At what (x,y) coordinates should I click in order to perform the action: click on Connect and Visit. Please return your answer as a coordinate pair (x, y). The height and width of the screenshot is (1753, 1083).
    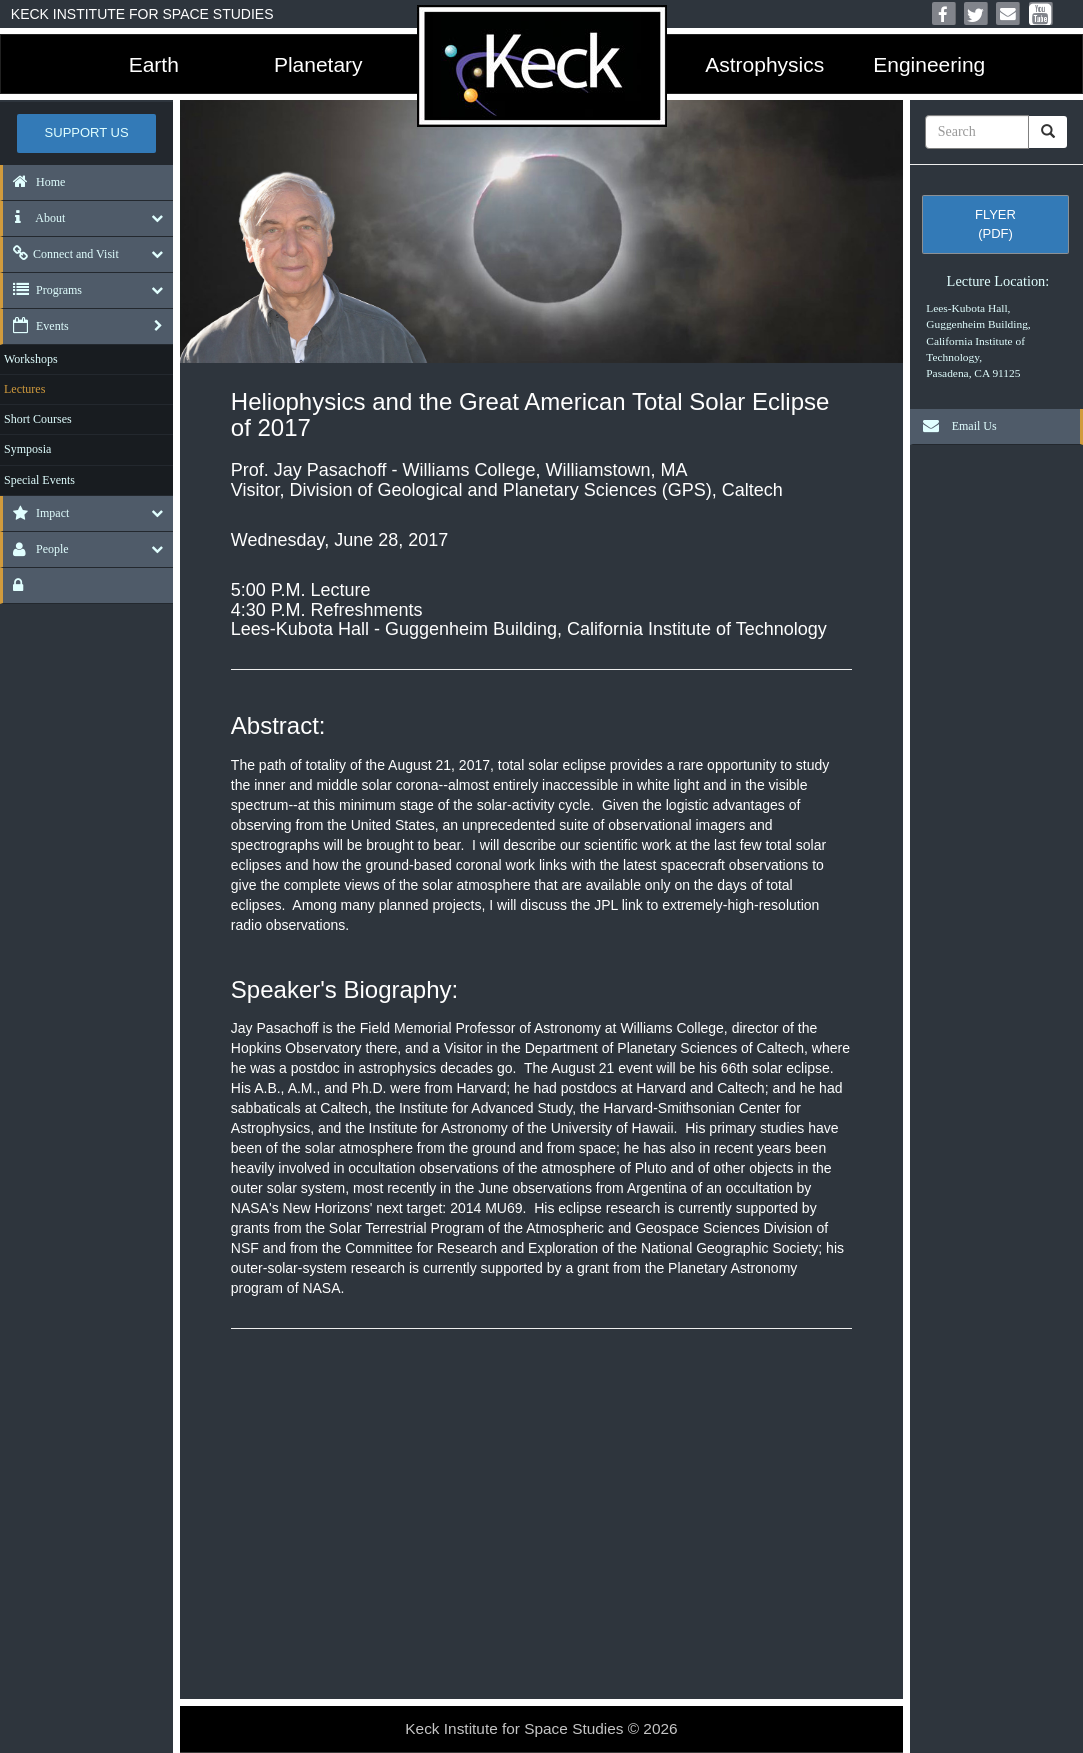
    Looking at the image, I should click on (61, 254).